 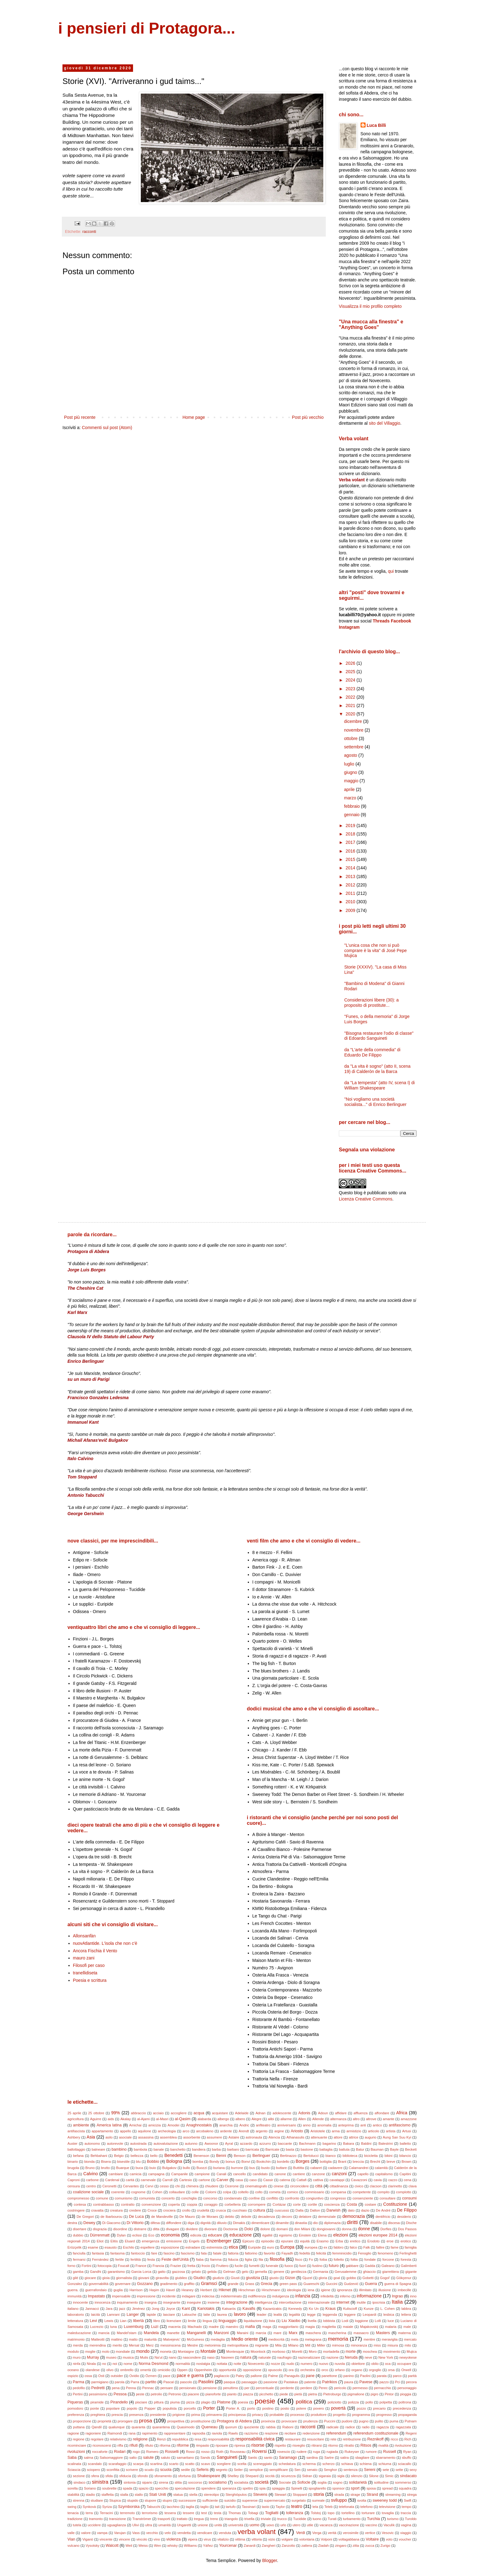 I want to click on green pass, so click(x=288, y=2284).